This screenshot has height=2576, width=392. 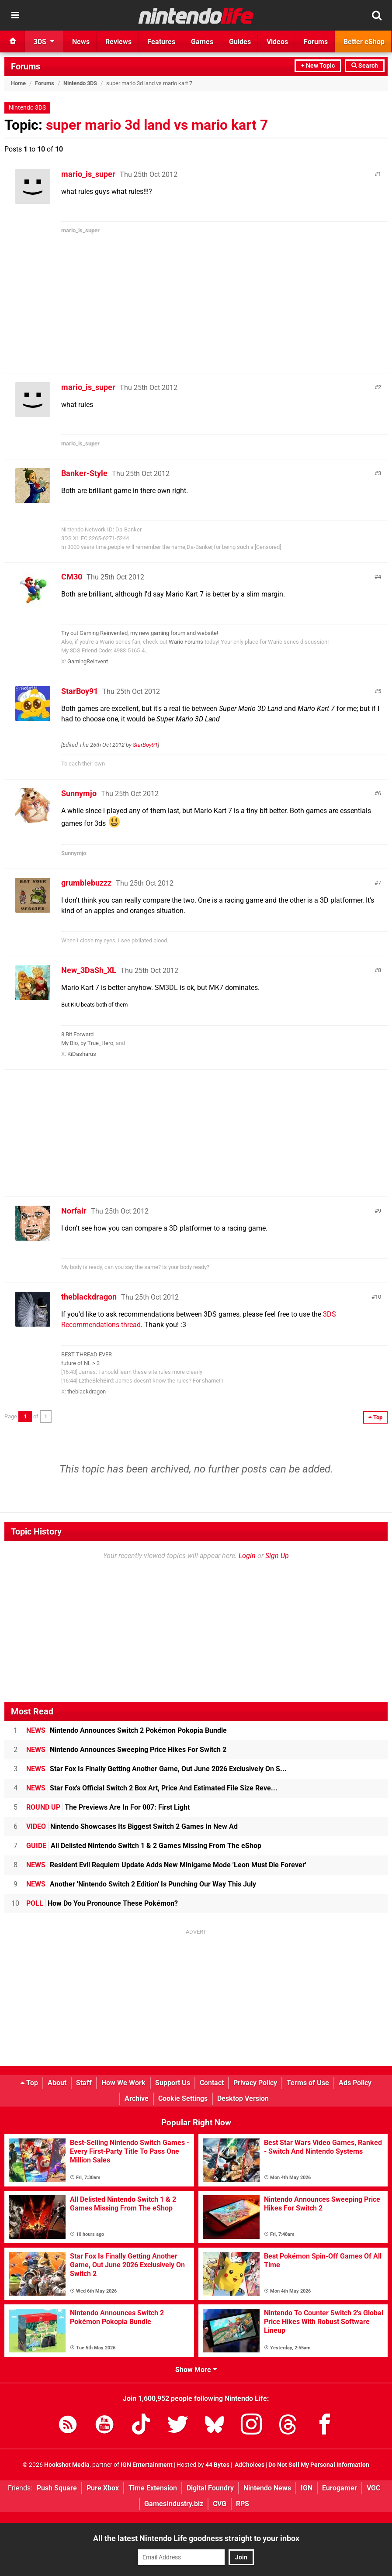 I want to click on Eurogamer, so click(x=339, y=2488).